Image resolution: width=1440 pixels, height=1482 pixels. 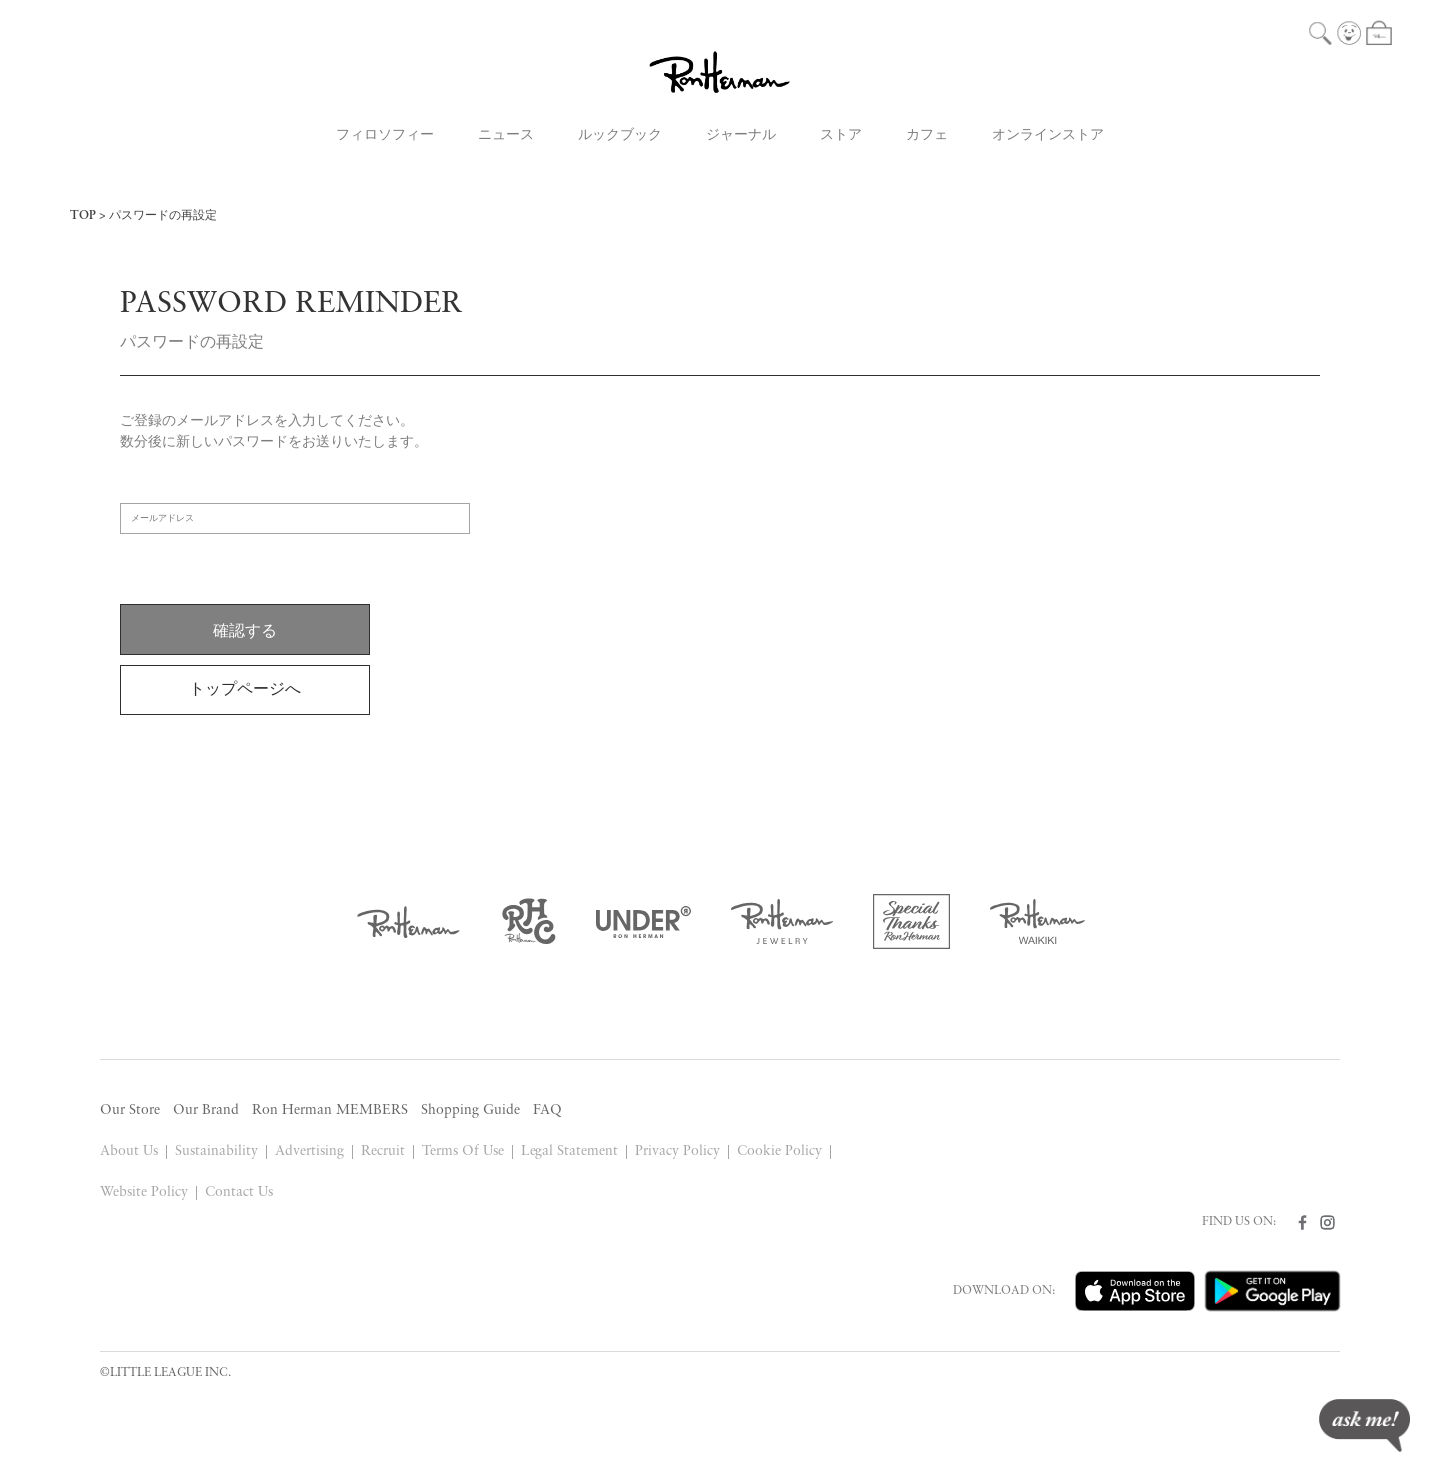 What do you see at coordinates (239, 1192) in the screenshot?
I see `Contact Us` at bounding box center [239, 1192].